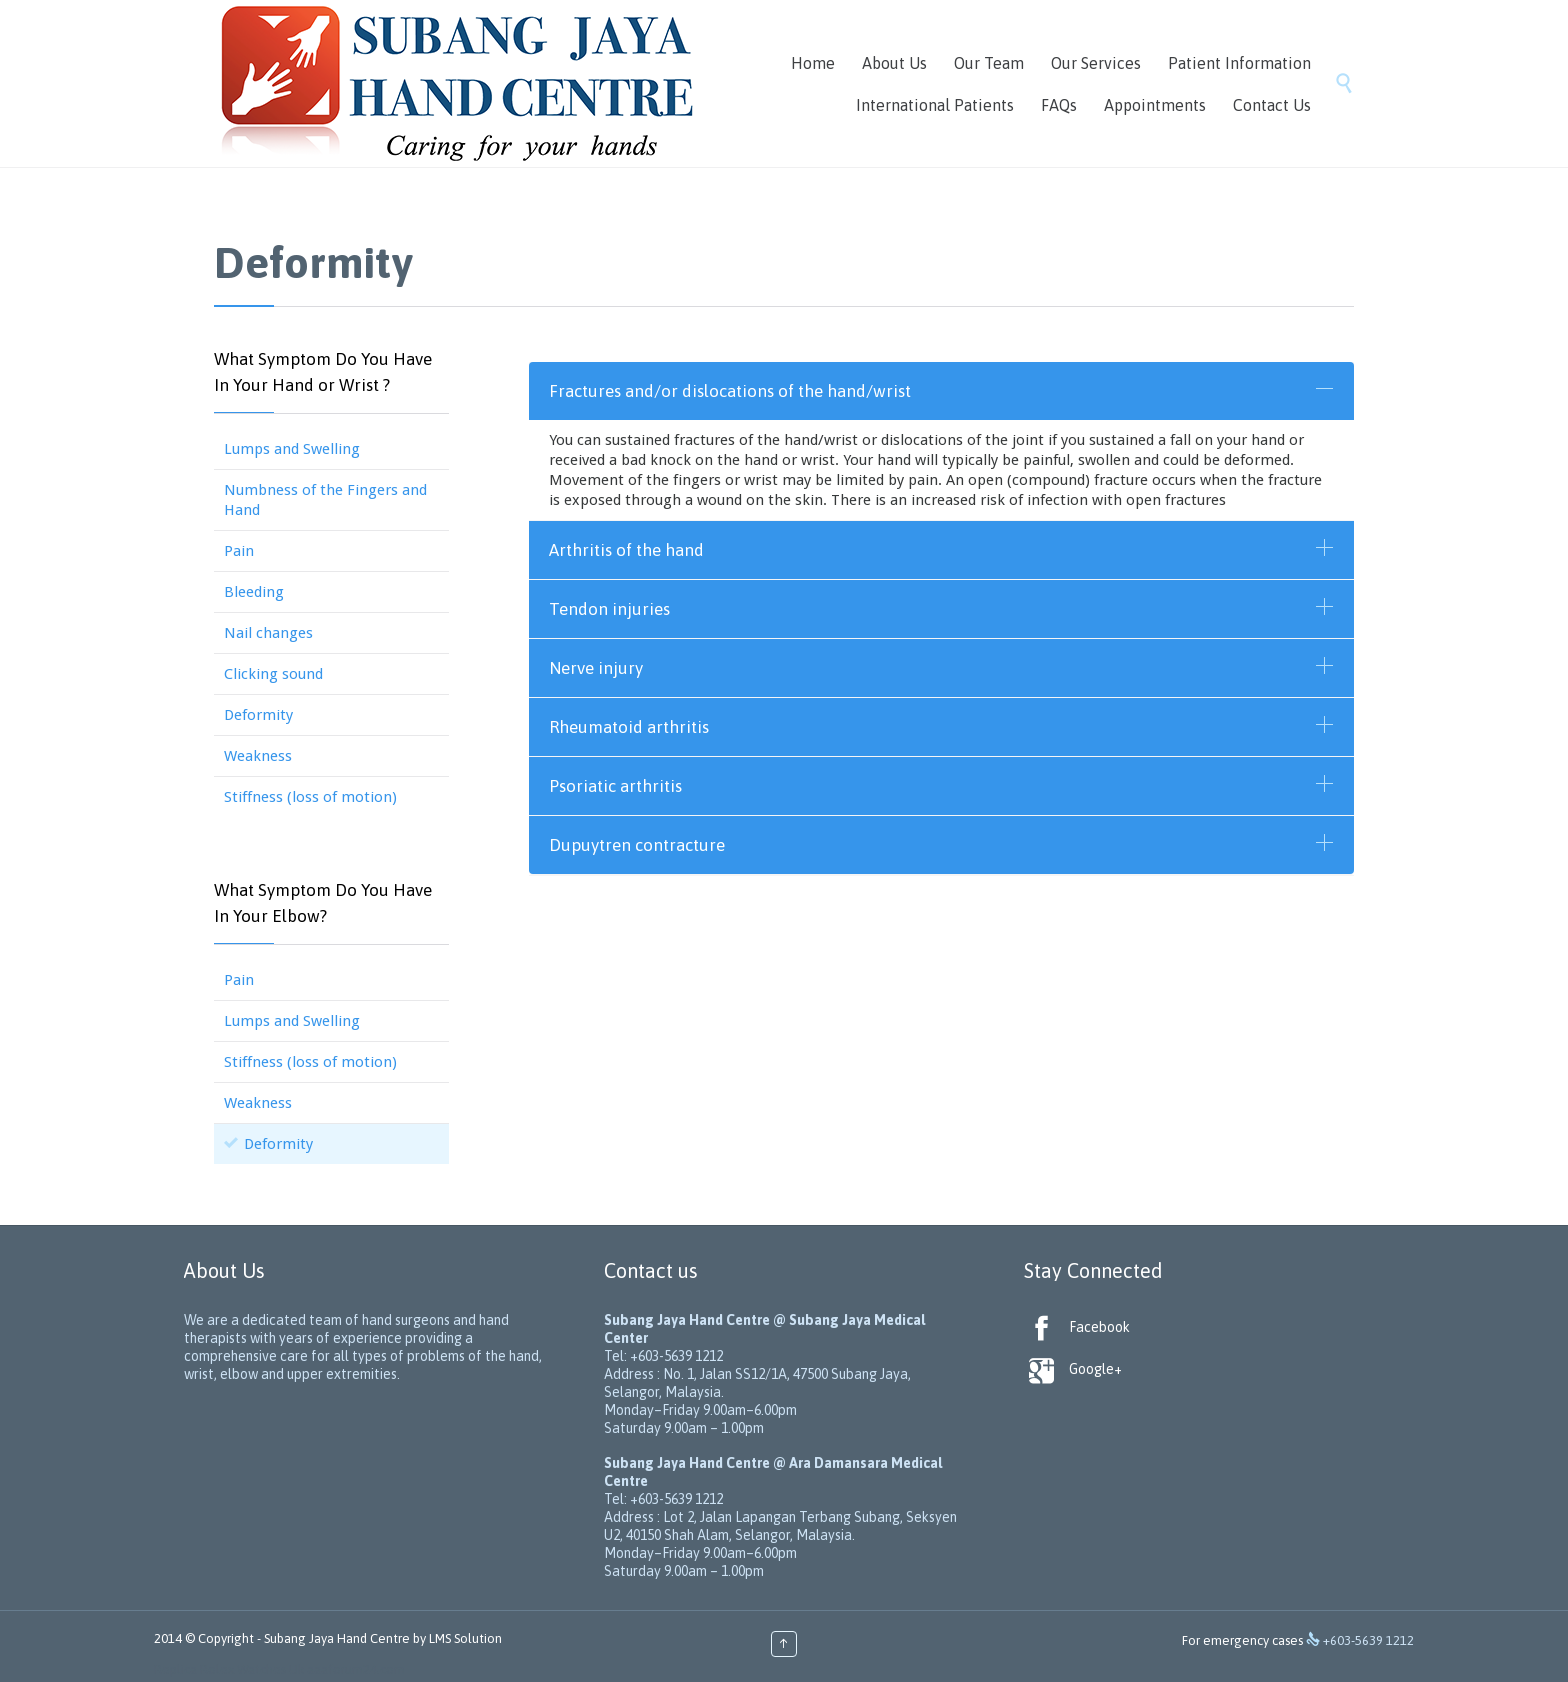 The image size is (1568, 1682). I want to click on Weakness, so click(258, 756).